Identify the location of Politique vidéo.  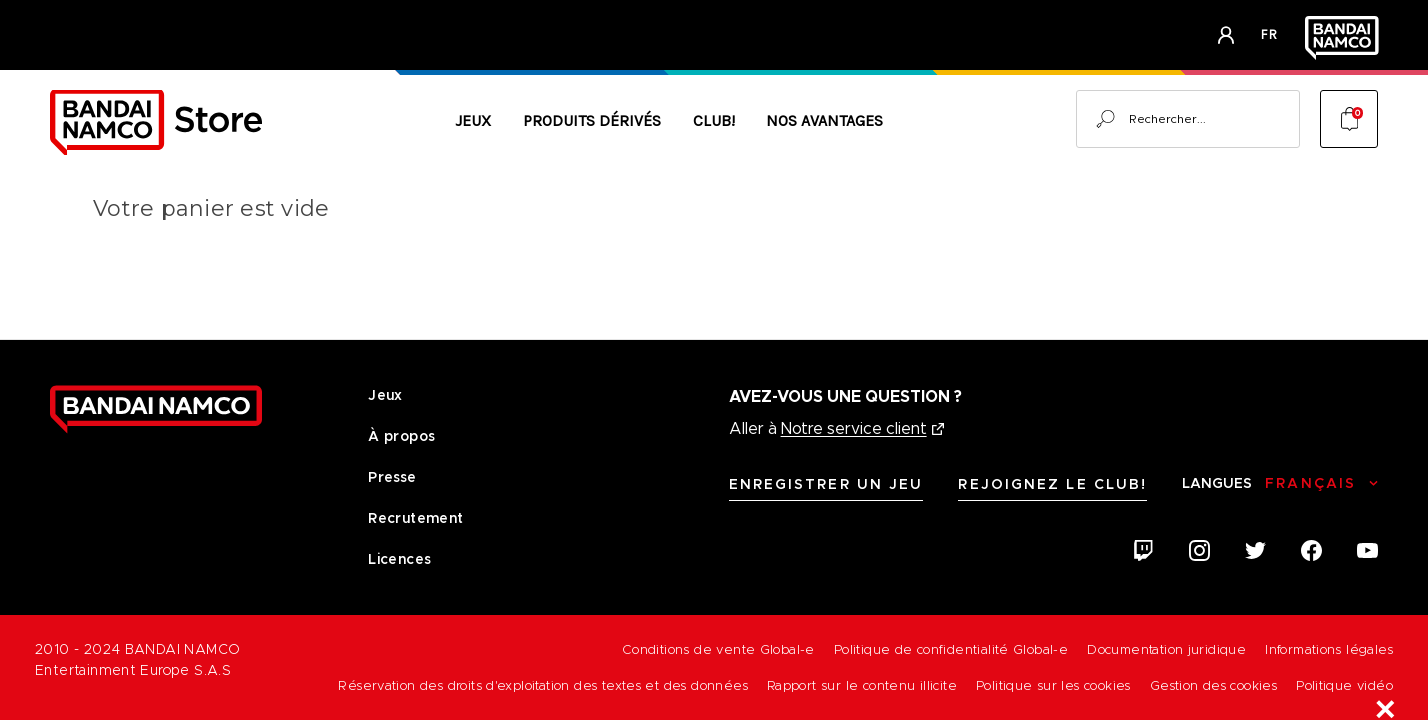
(1344, 685).